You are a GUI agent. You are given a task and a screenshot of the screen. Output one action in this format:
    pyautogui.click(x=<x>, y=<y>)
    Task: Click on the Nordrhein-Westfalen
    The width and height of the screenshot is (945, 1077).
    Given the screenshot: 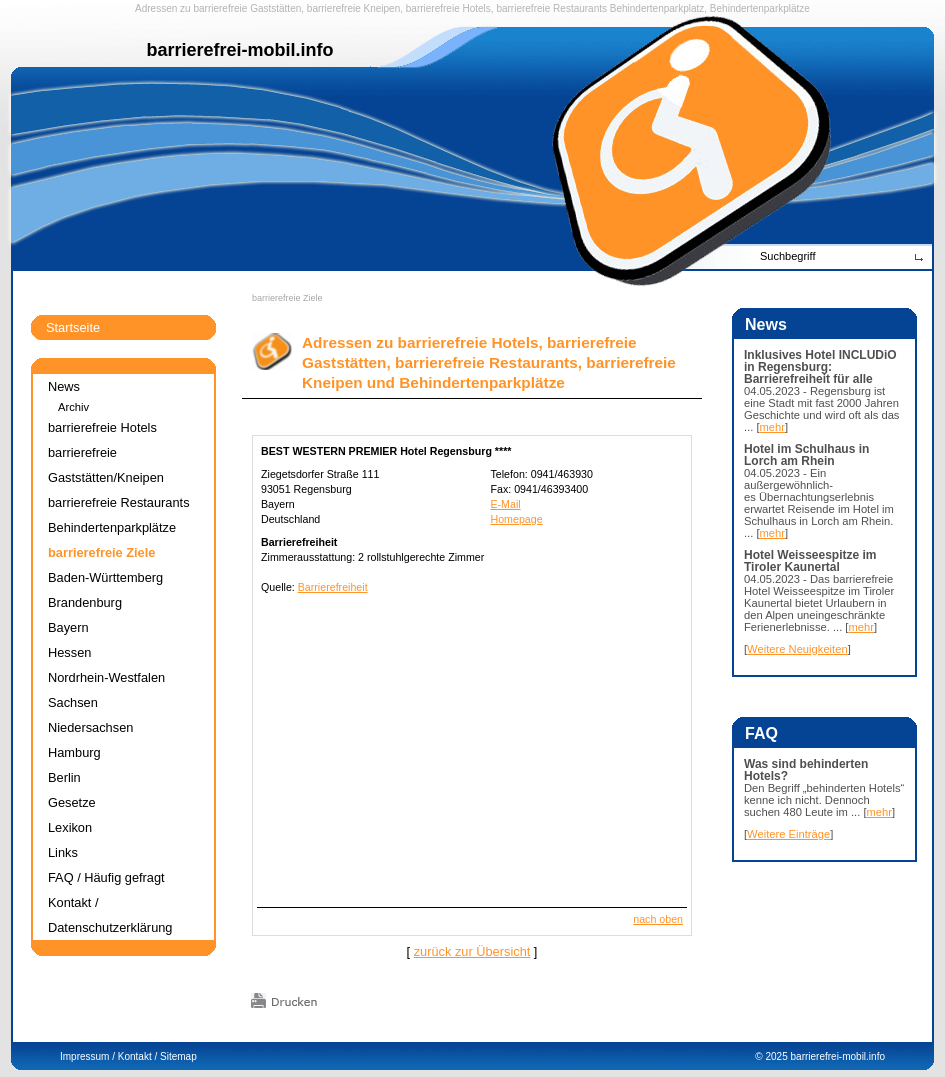 What is the action you would take?
    pyautogui.click(x=106, y=677)
    